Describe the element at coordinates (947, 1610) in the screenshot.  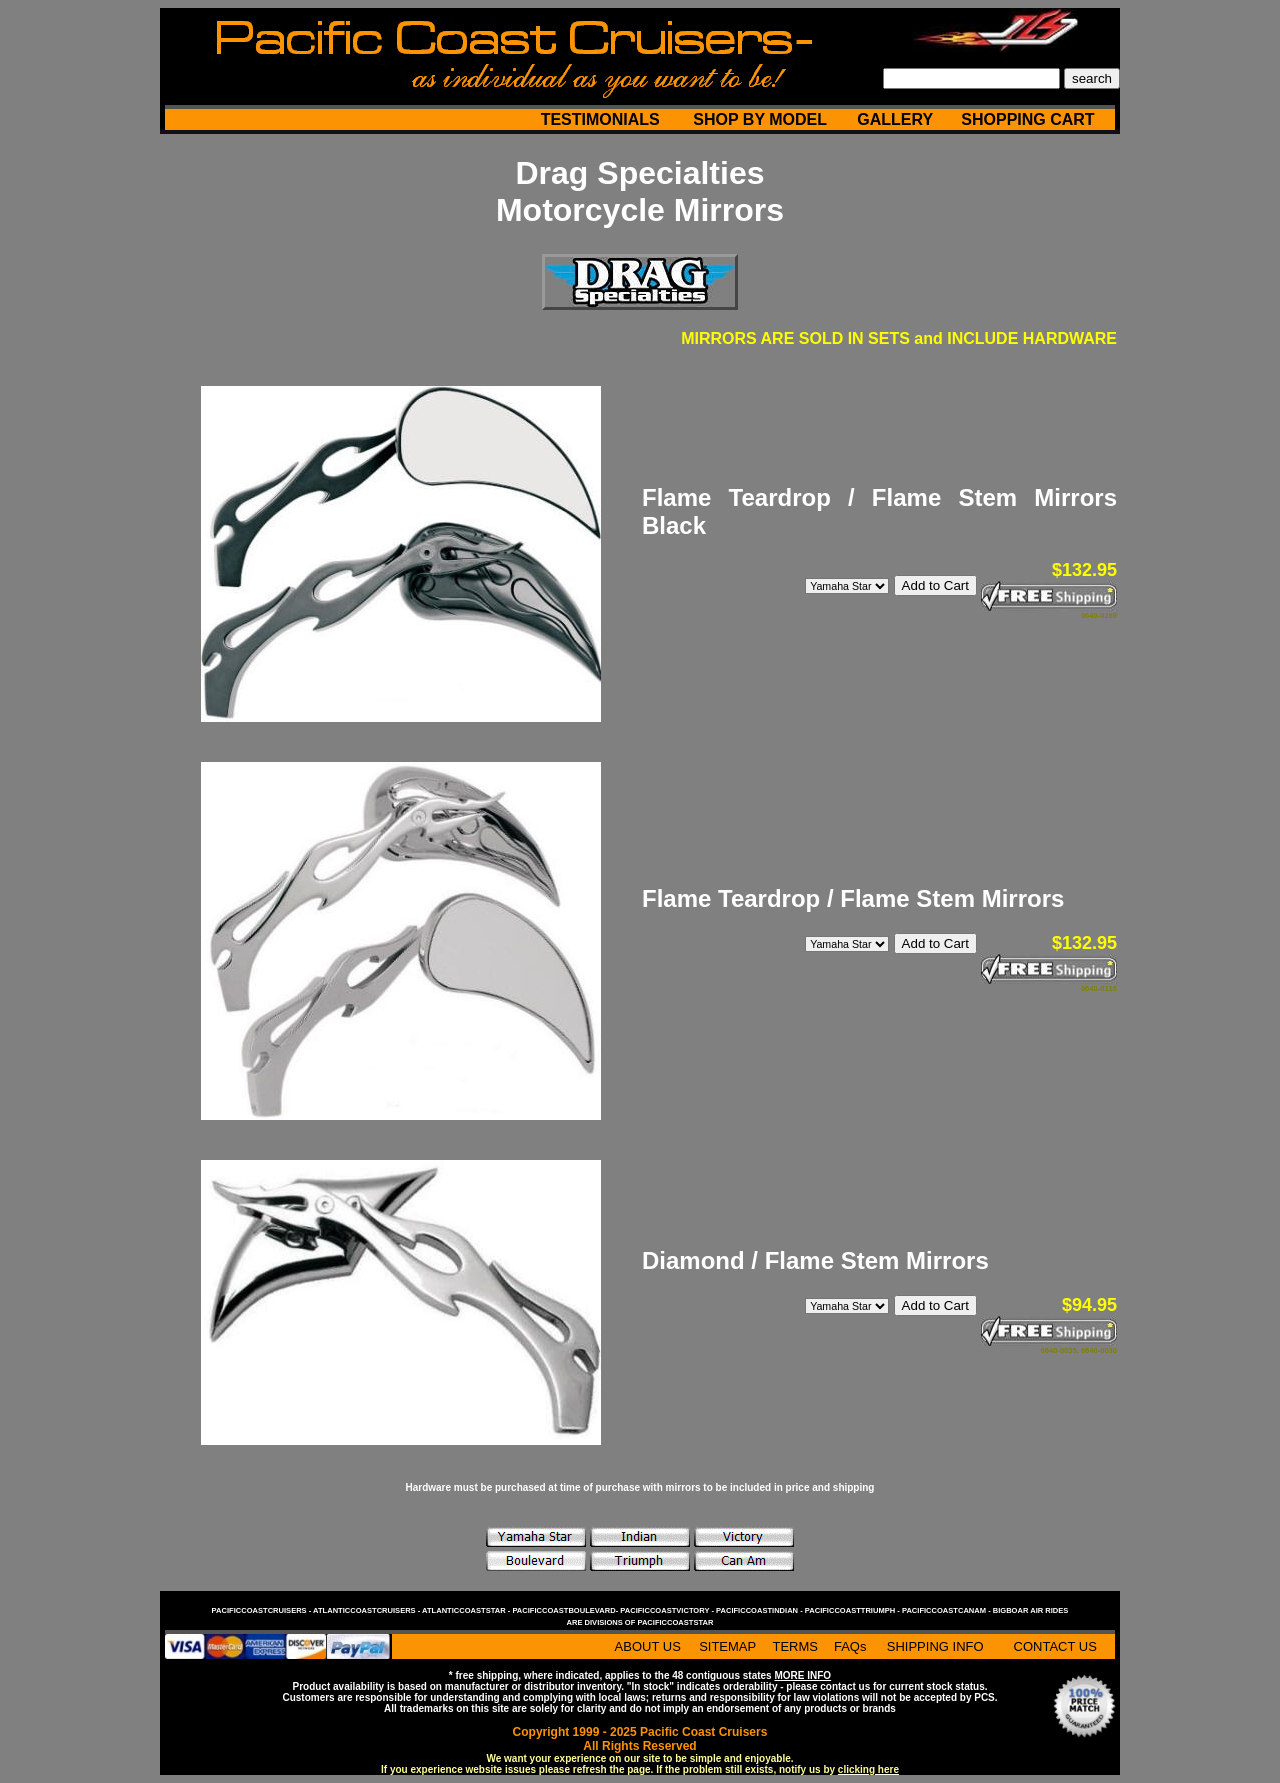
I see `pacificcoastcanam -` at that location.